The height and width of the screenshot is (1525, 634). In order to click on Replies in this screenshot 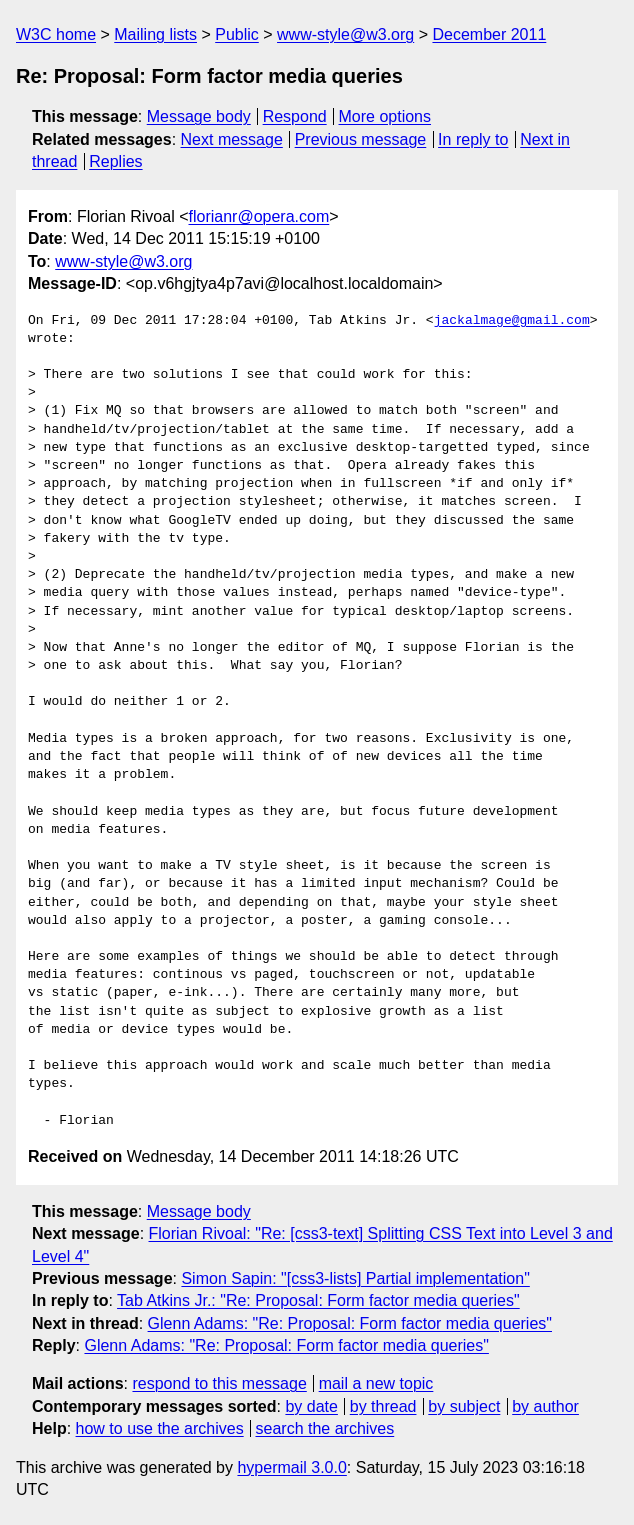, I will do `click(115, 161)`.